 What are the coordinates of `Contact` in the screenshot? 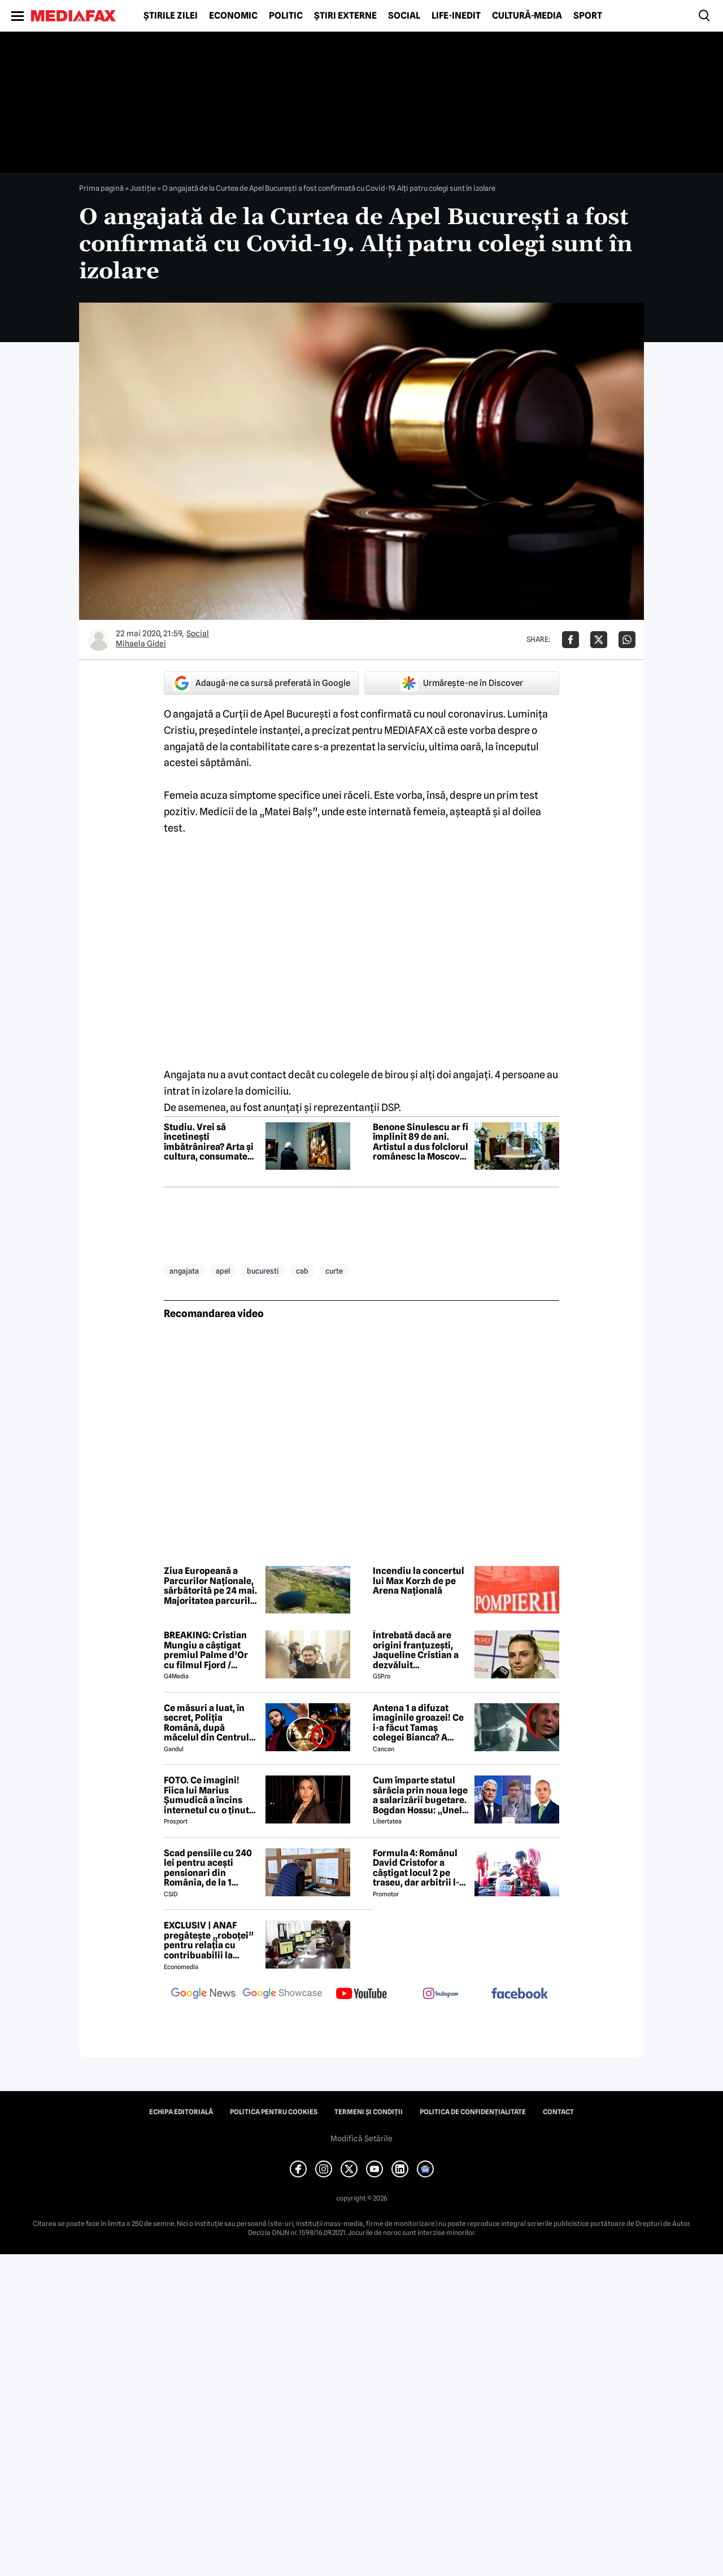 It's located at (558, 2112).